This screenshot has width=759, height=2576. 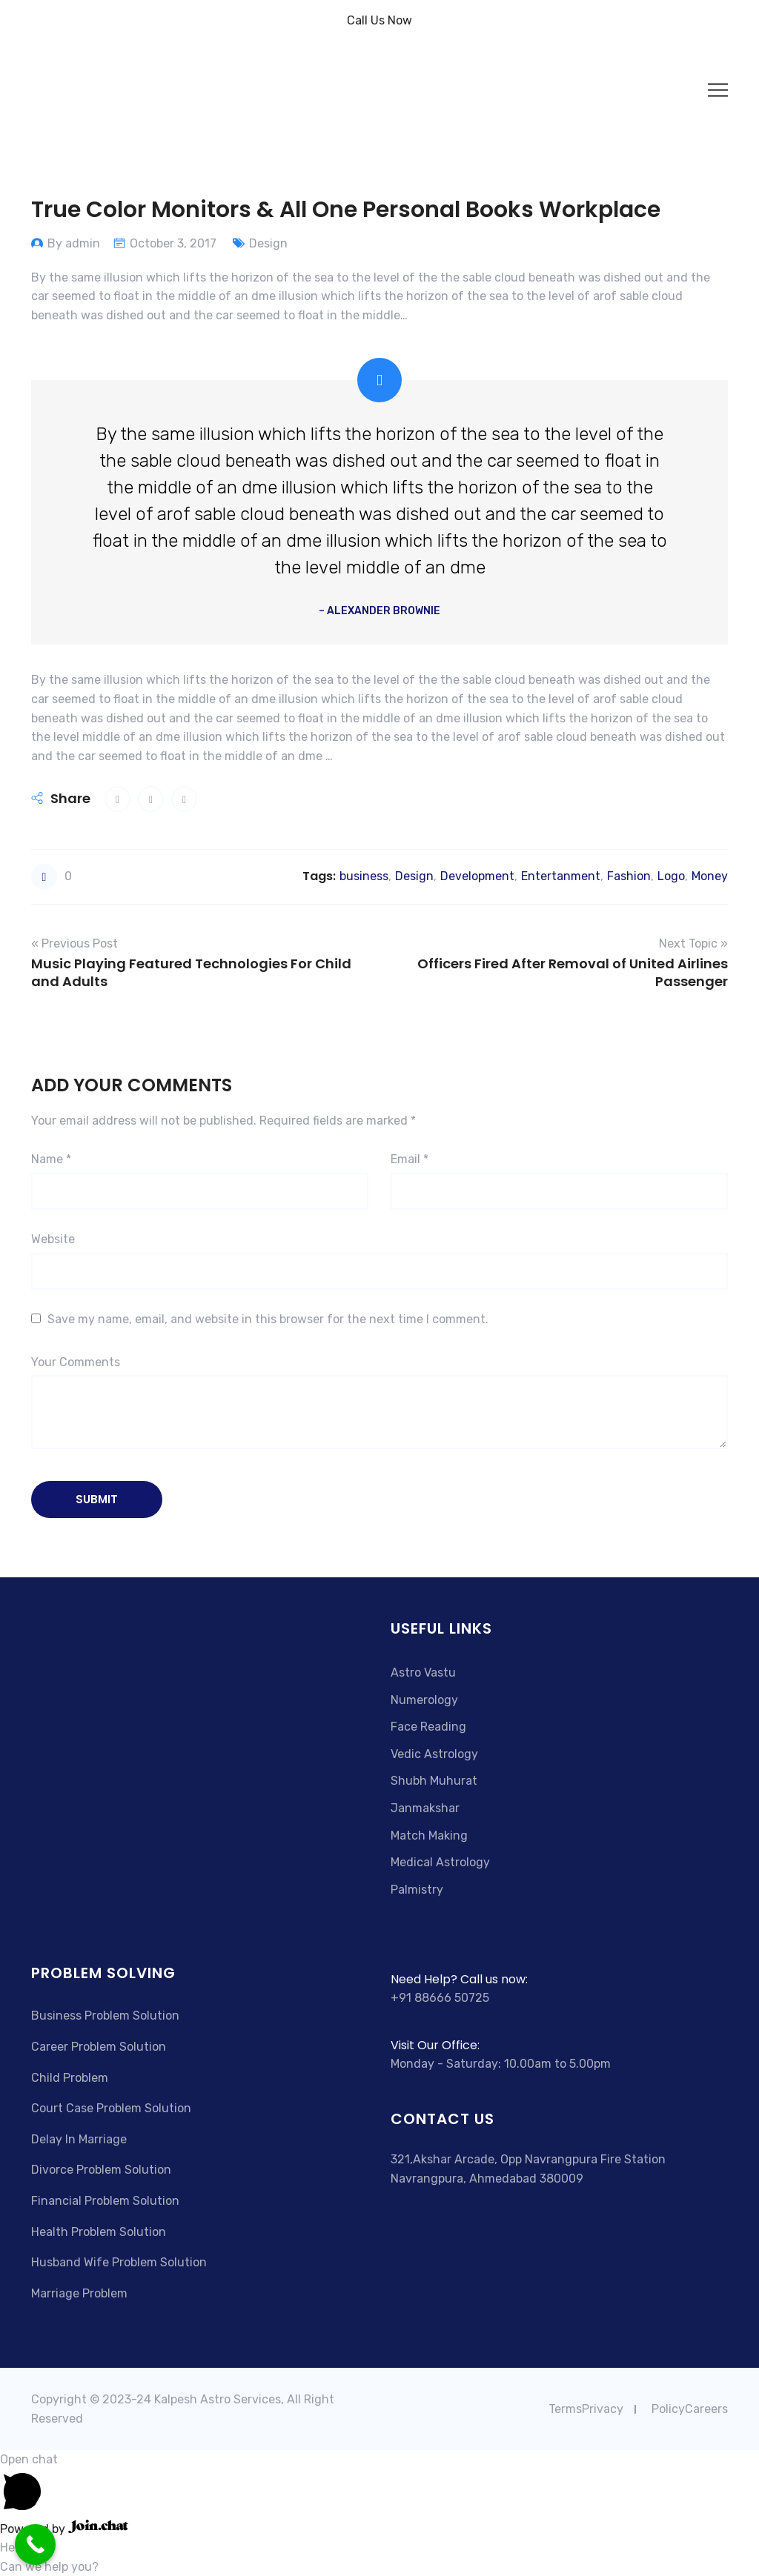 What do you see at coordinates (425, 1808) in the screenshot?
I see `Janmakshar` at bounding box center [425, 1808].